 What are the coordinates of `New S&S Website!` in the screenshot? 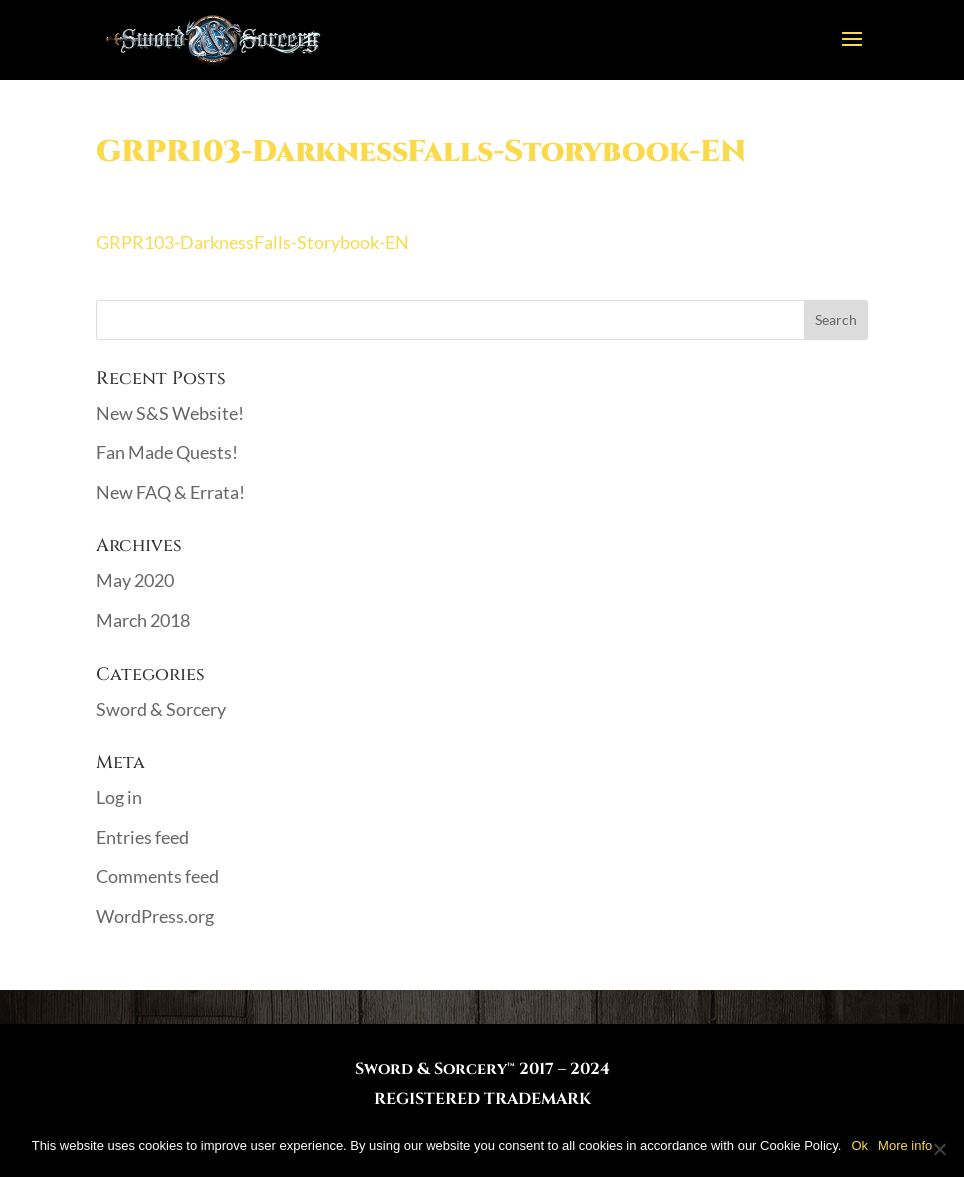 It's located at (170, 413).